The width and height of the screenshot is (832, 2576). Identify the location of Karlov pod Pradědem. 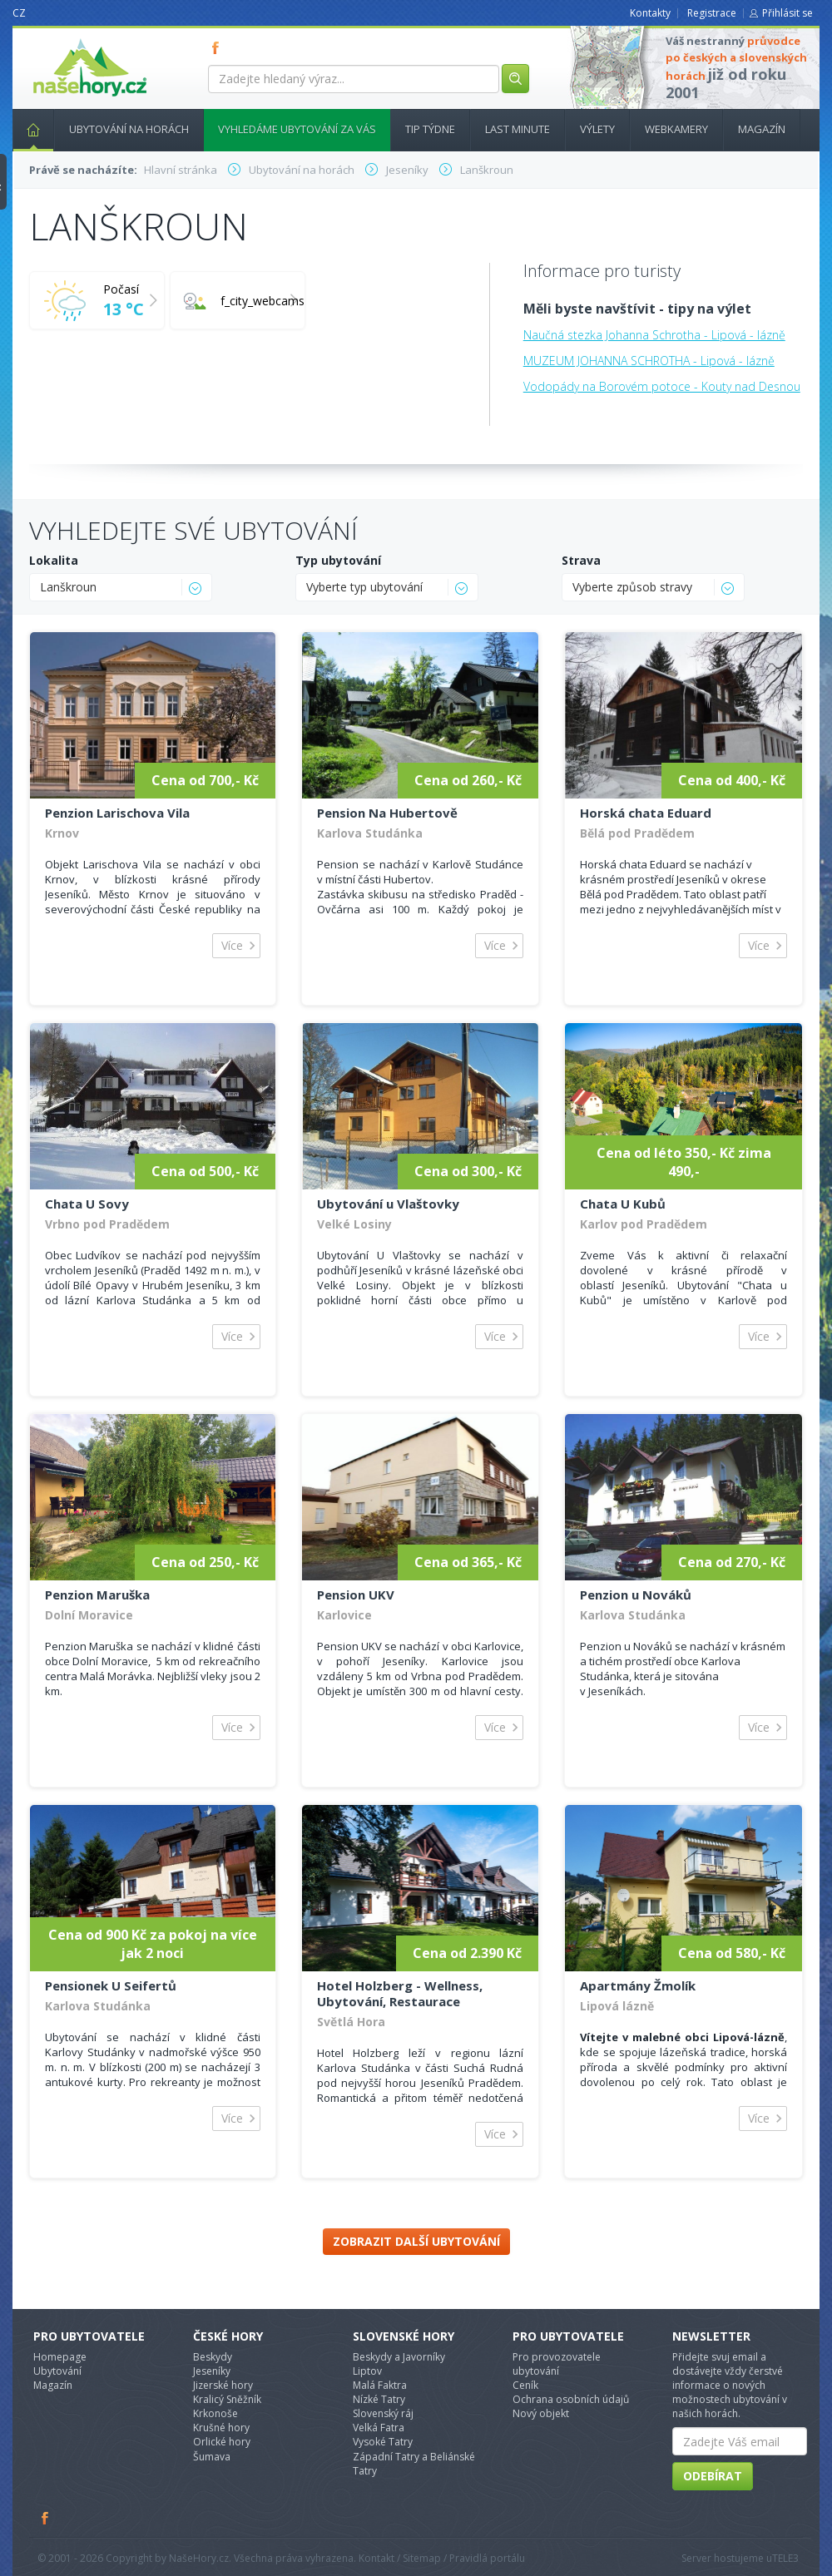
(643, 1224).